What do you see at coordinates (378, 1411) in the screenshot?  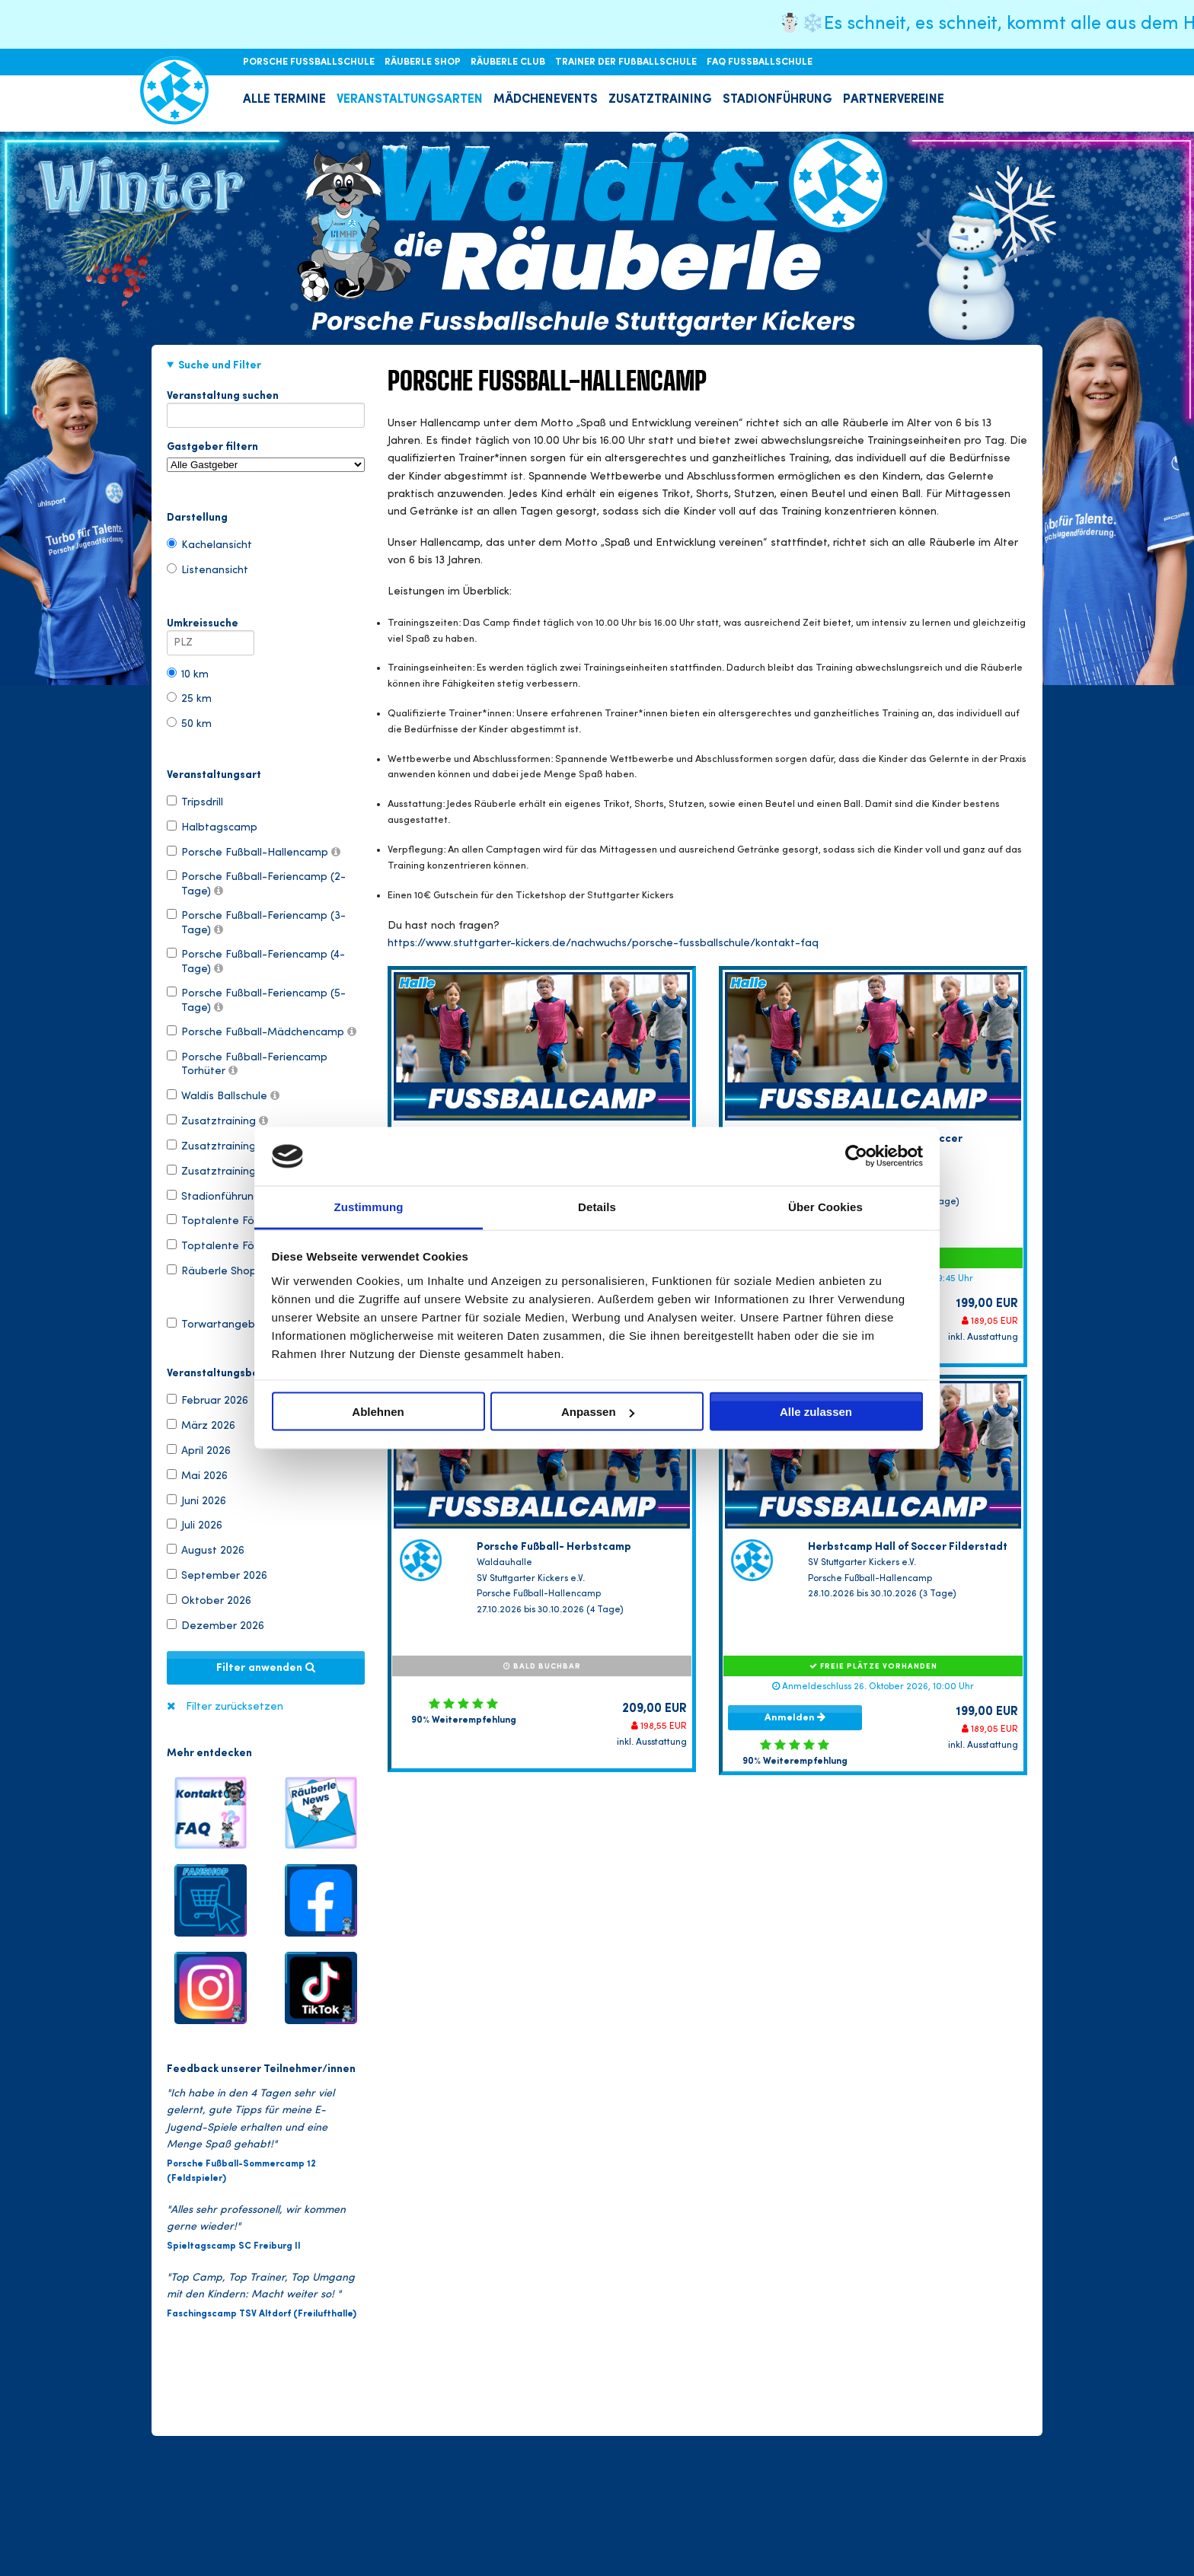 I see `Ablehnen` at bounding box center [378, 1411].